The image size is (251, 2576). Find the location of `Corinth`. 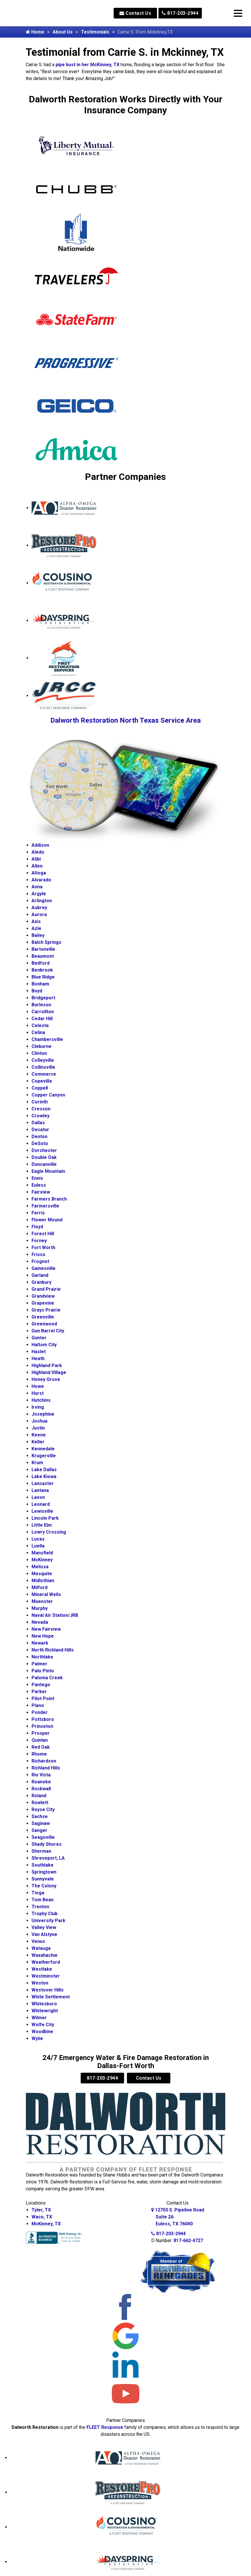

Corinth is located at coordinates (40, 1102).